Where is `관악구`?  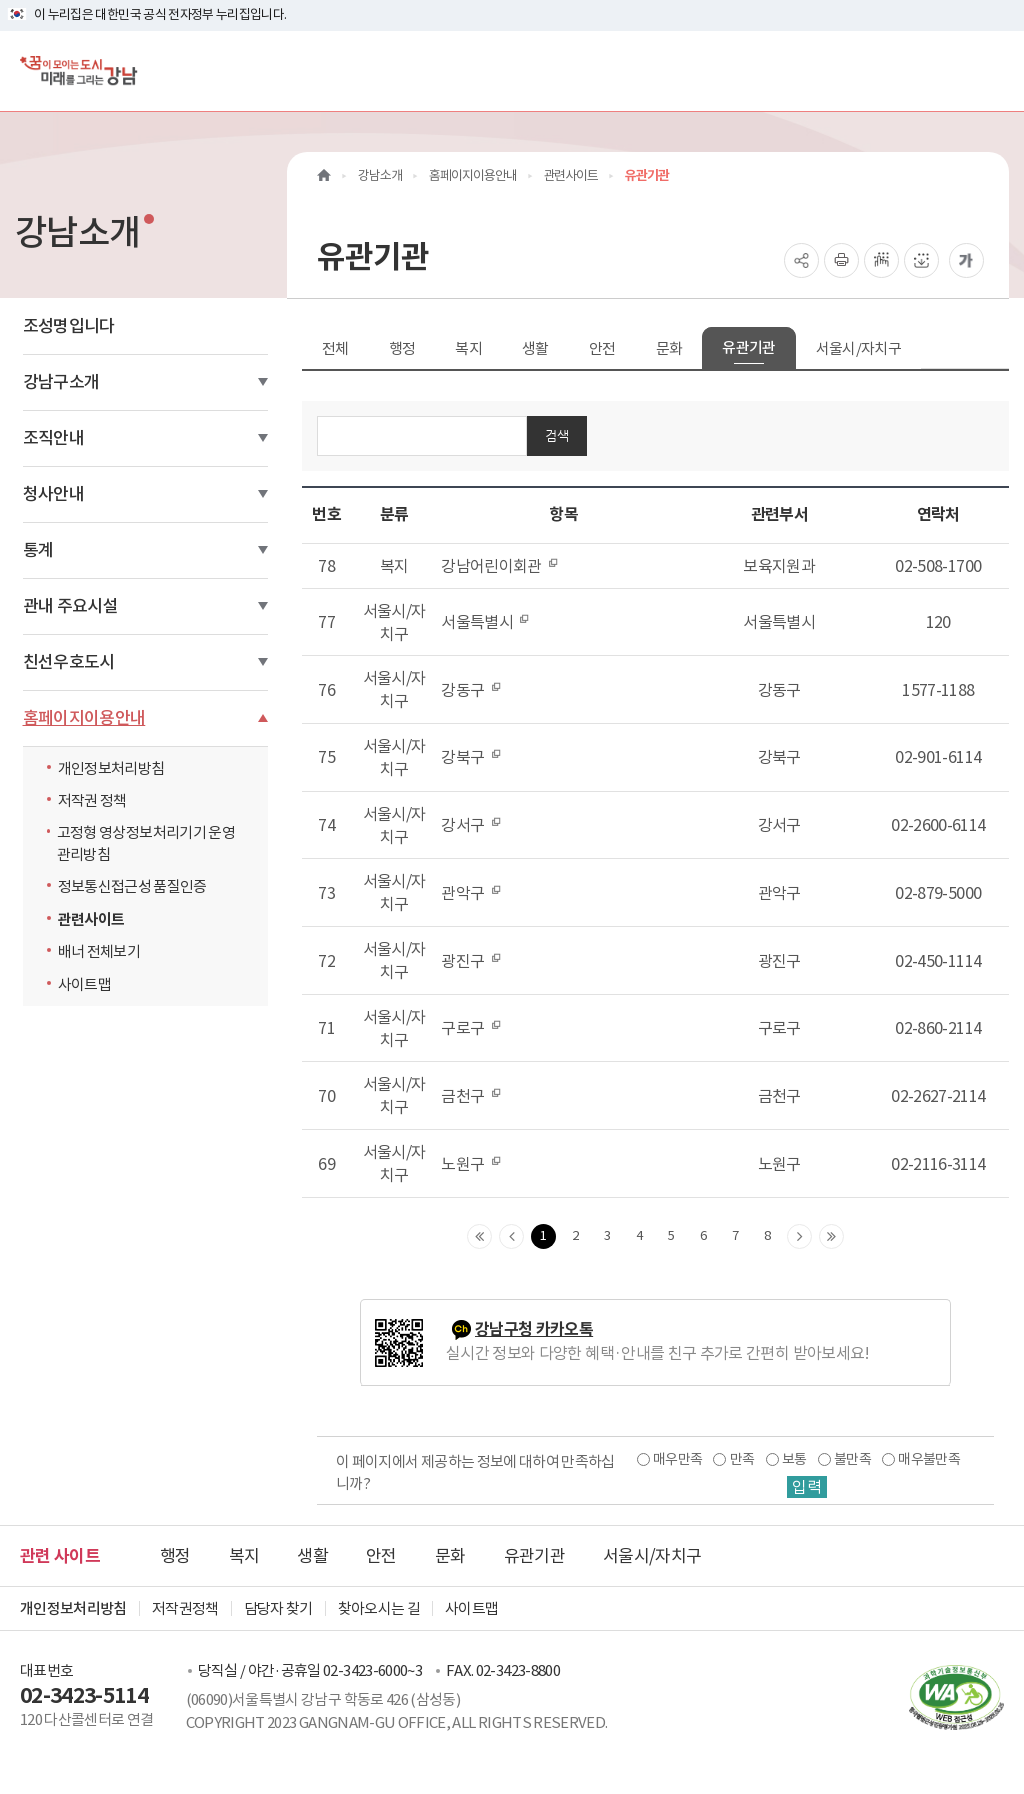 관악구 is located at coordinates (471, 893).